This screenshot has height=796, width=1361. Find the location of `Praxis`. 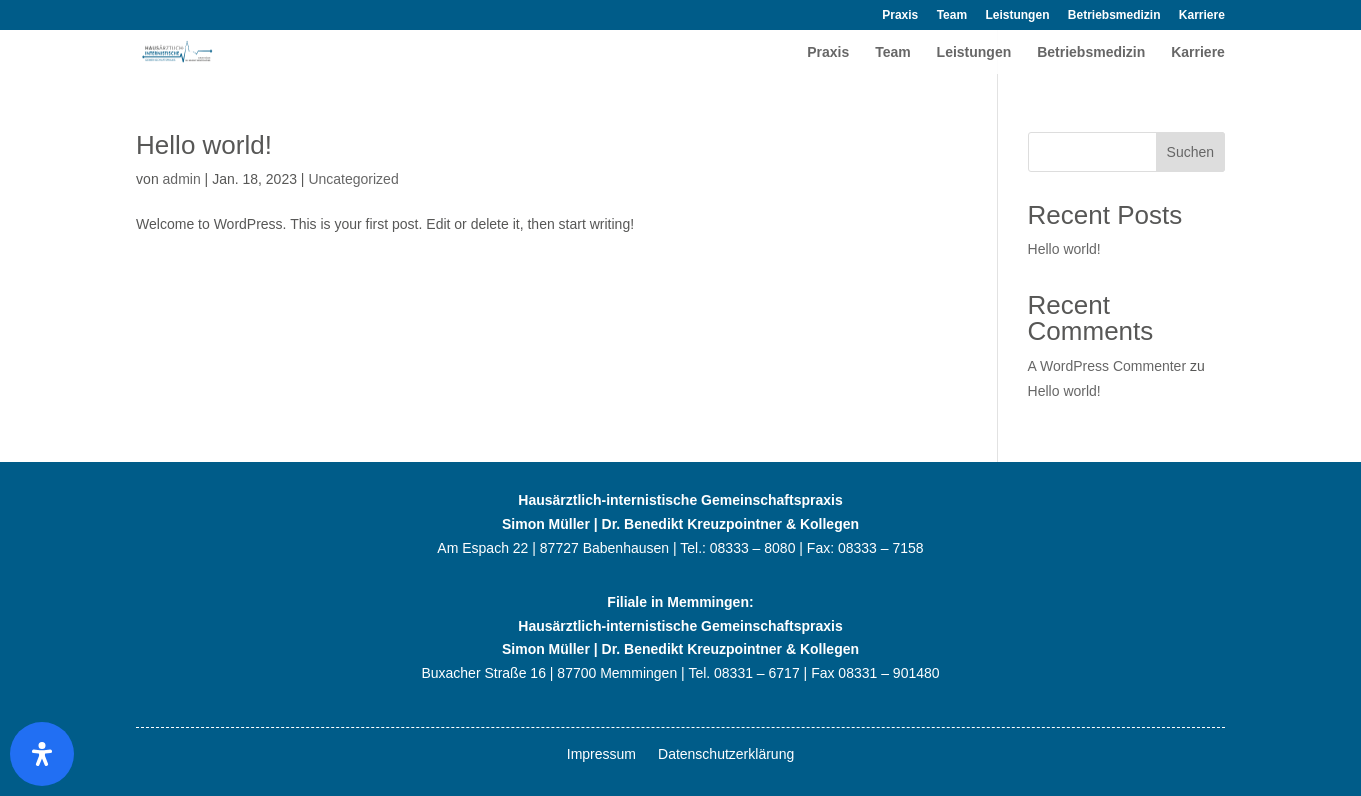

Praxis is located at coordinates (900, 15).